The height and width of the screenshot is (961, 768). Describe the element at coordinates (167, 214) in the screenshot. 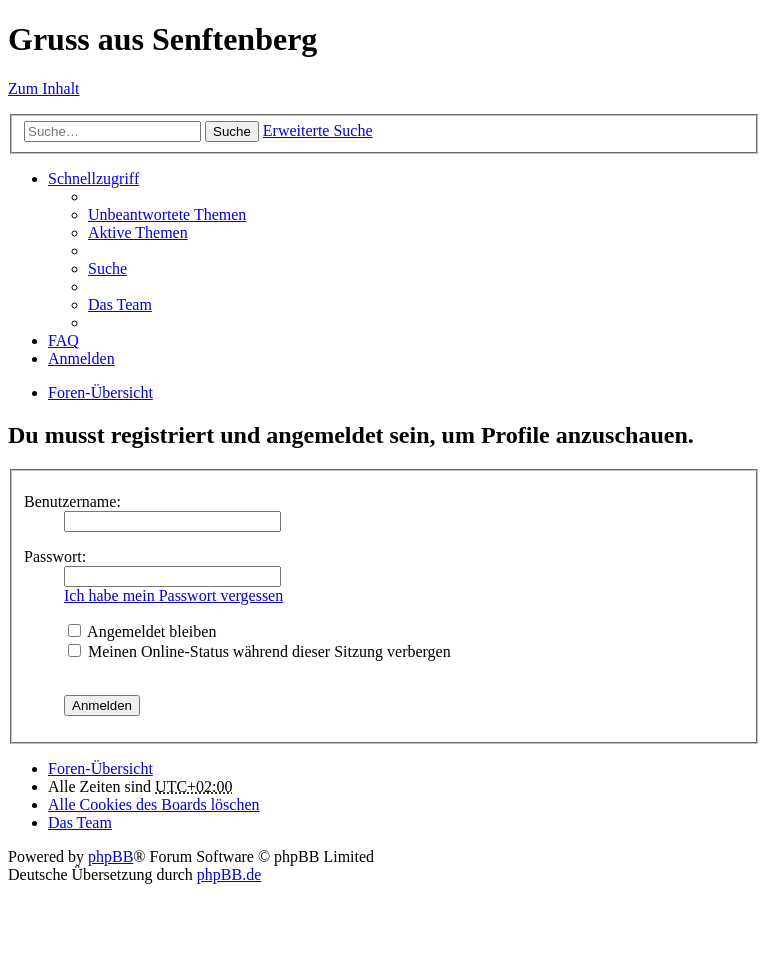

I see `Unbeantwortete Themen [menuitem]` at that location.